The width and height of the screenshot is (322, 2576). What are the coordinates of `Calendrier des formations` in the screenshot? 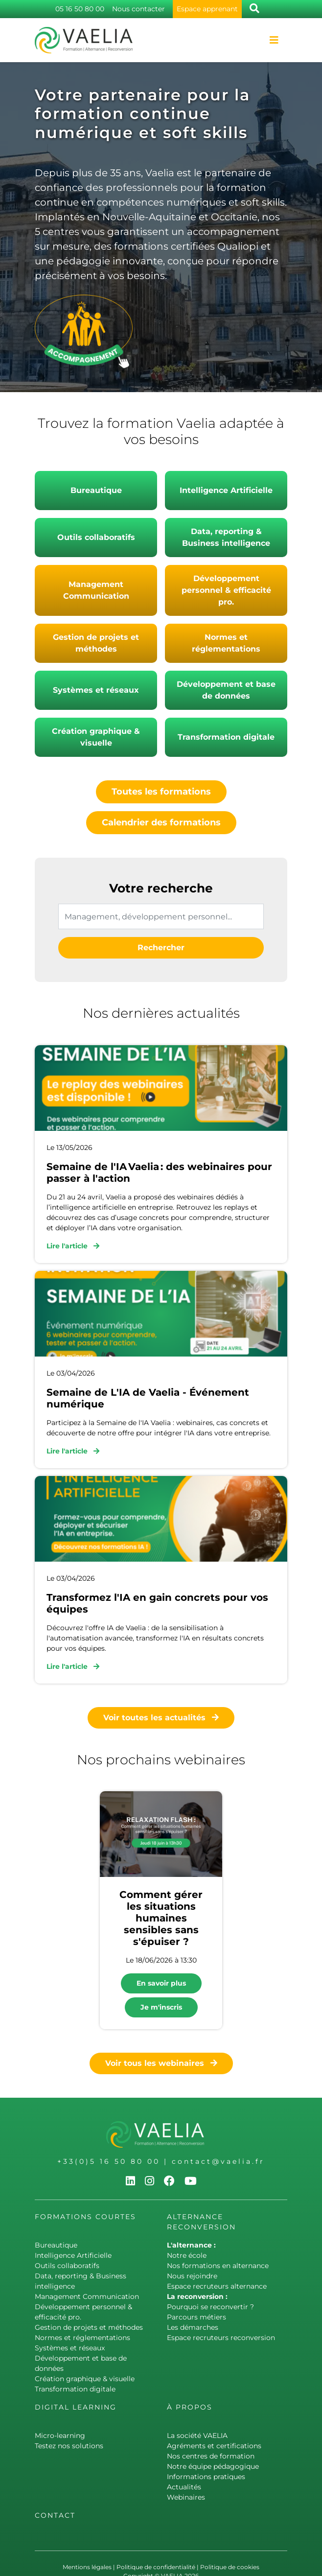 It's located at (161, 822).